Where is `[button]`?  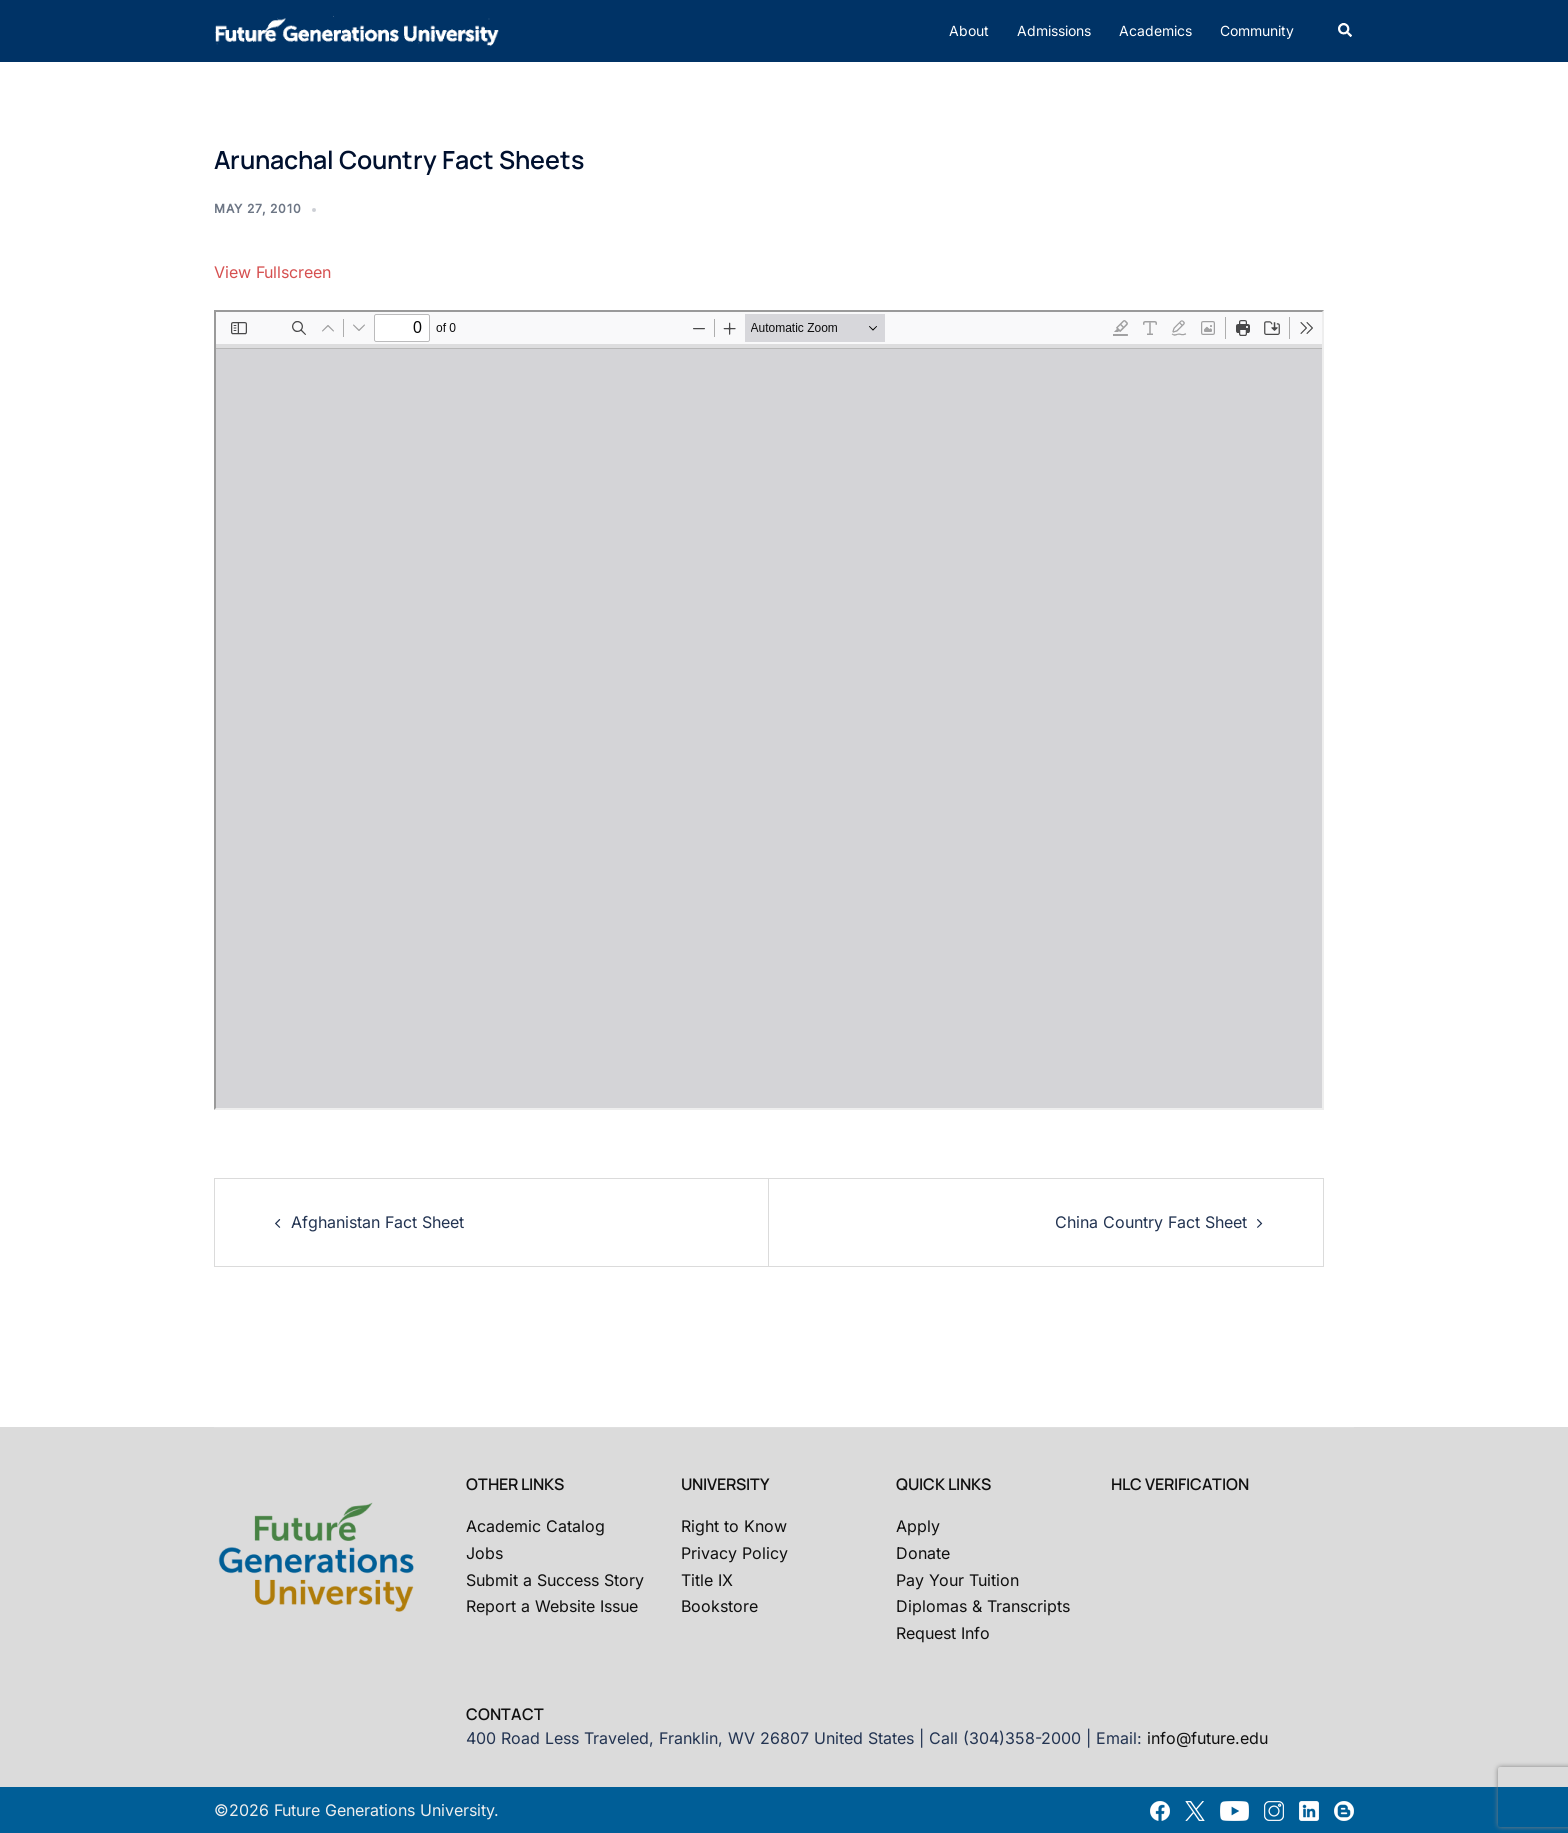
[button] is located at coordinates (1346, 31).